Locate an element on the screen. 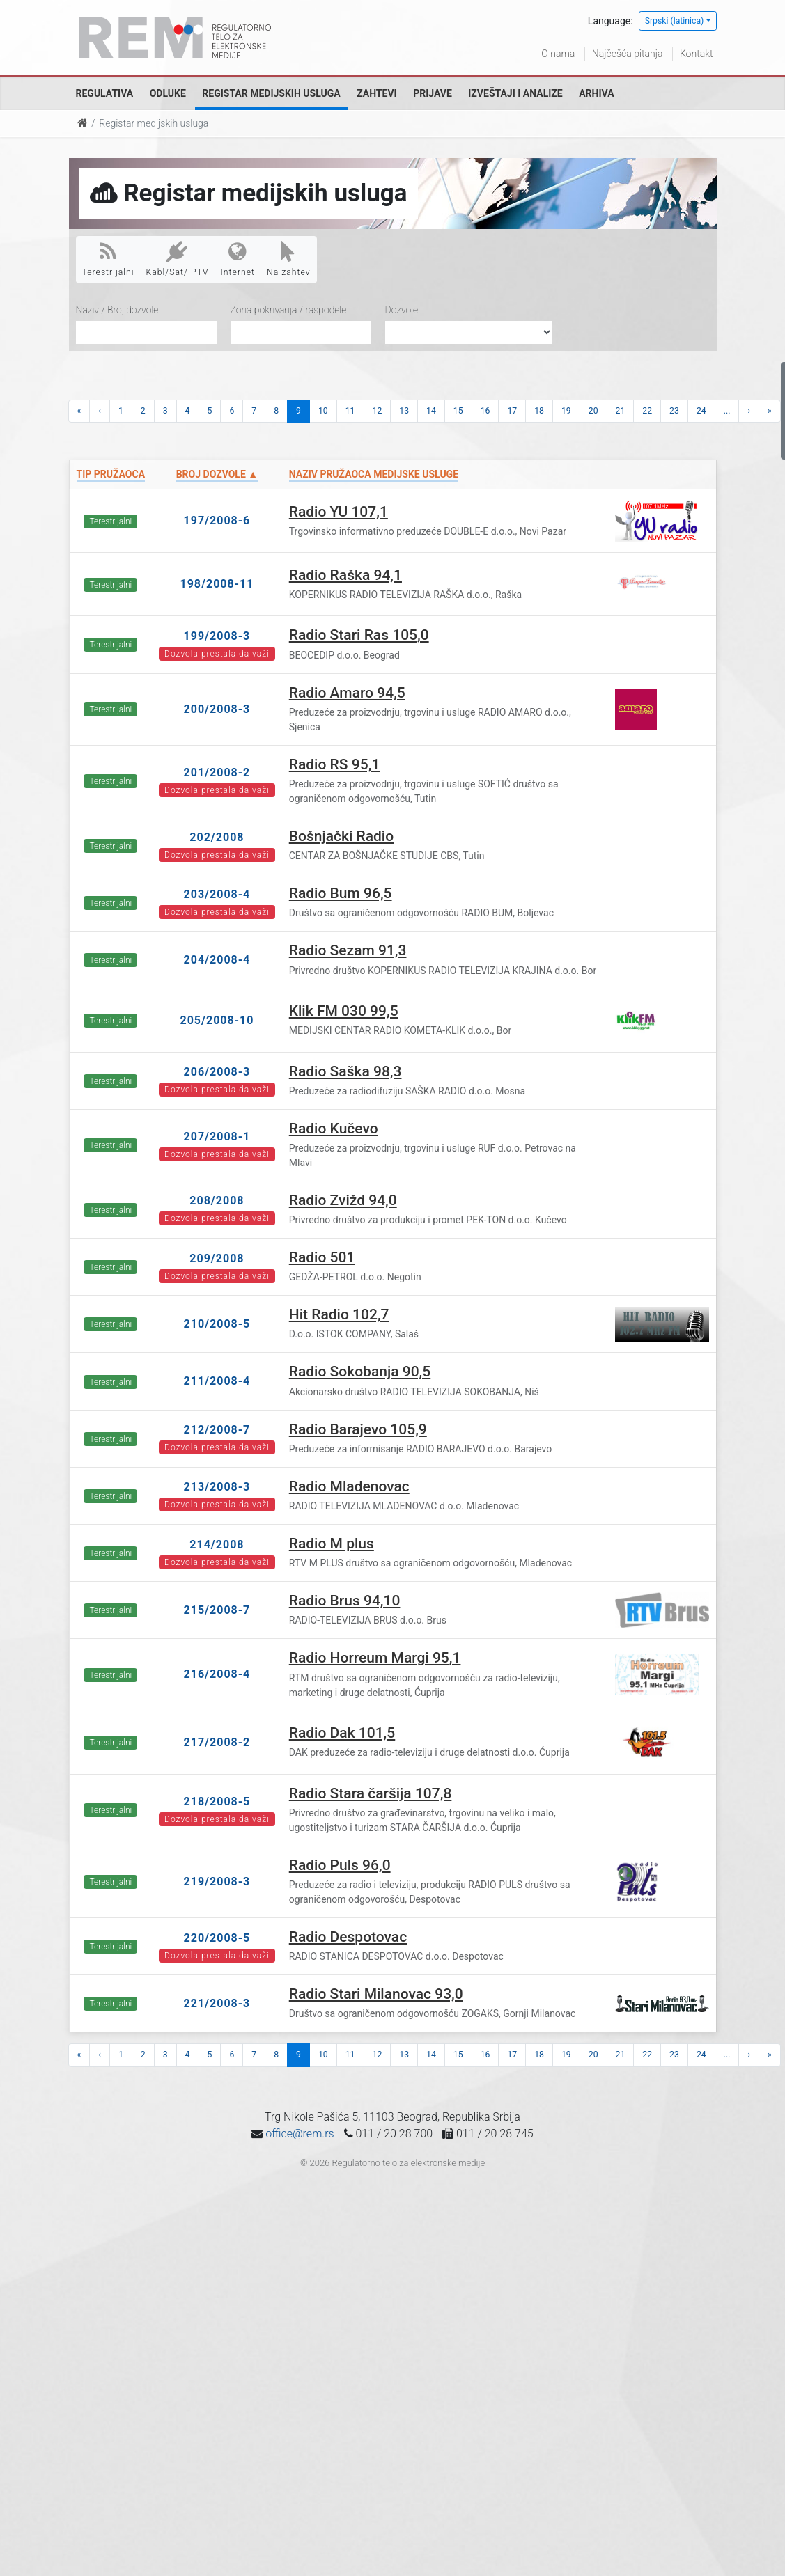 The height and width of the screenshot is (2576, 785). Tip pružaoca is located at coordinates (111, 474).